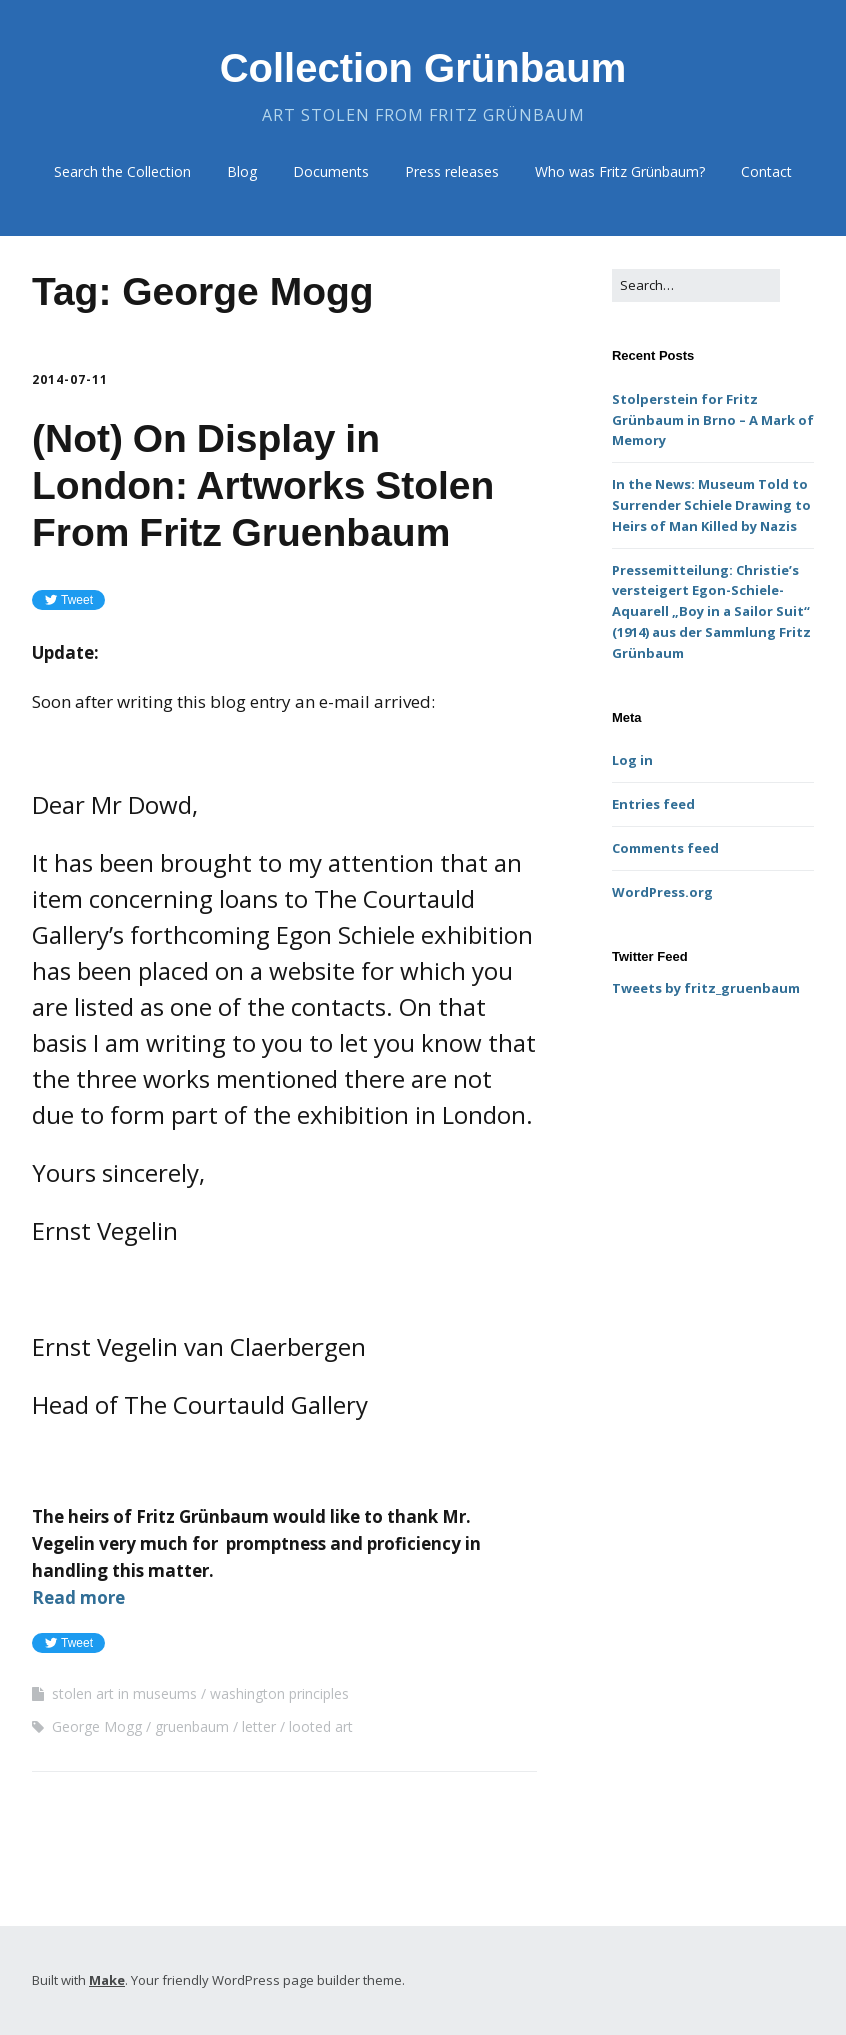 Image resolution: width=846 pixels, height=2035 pixels. Describe the element at coordinates (711, 505) in the screenshot. I see `In the News: Museum Told to Surrender Schiele Drawing to Heirs of Man Killed by Nazis` at that location.